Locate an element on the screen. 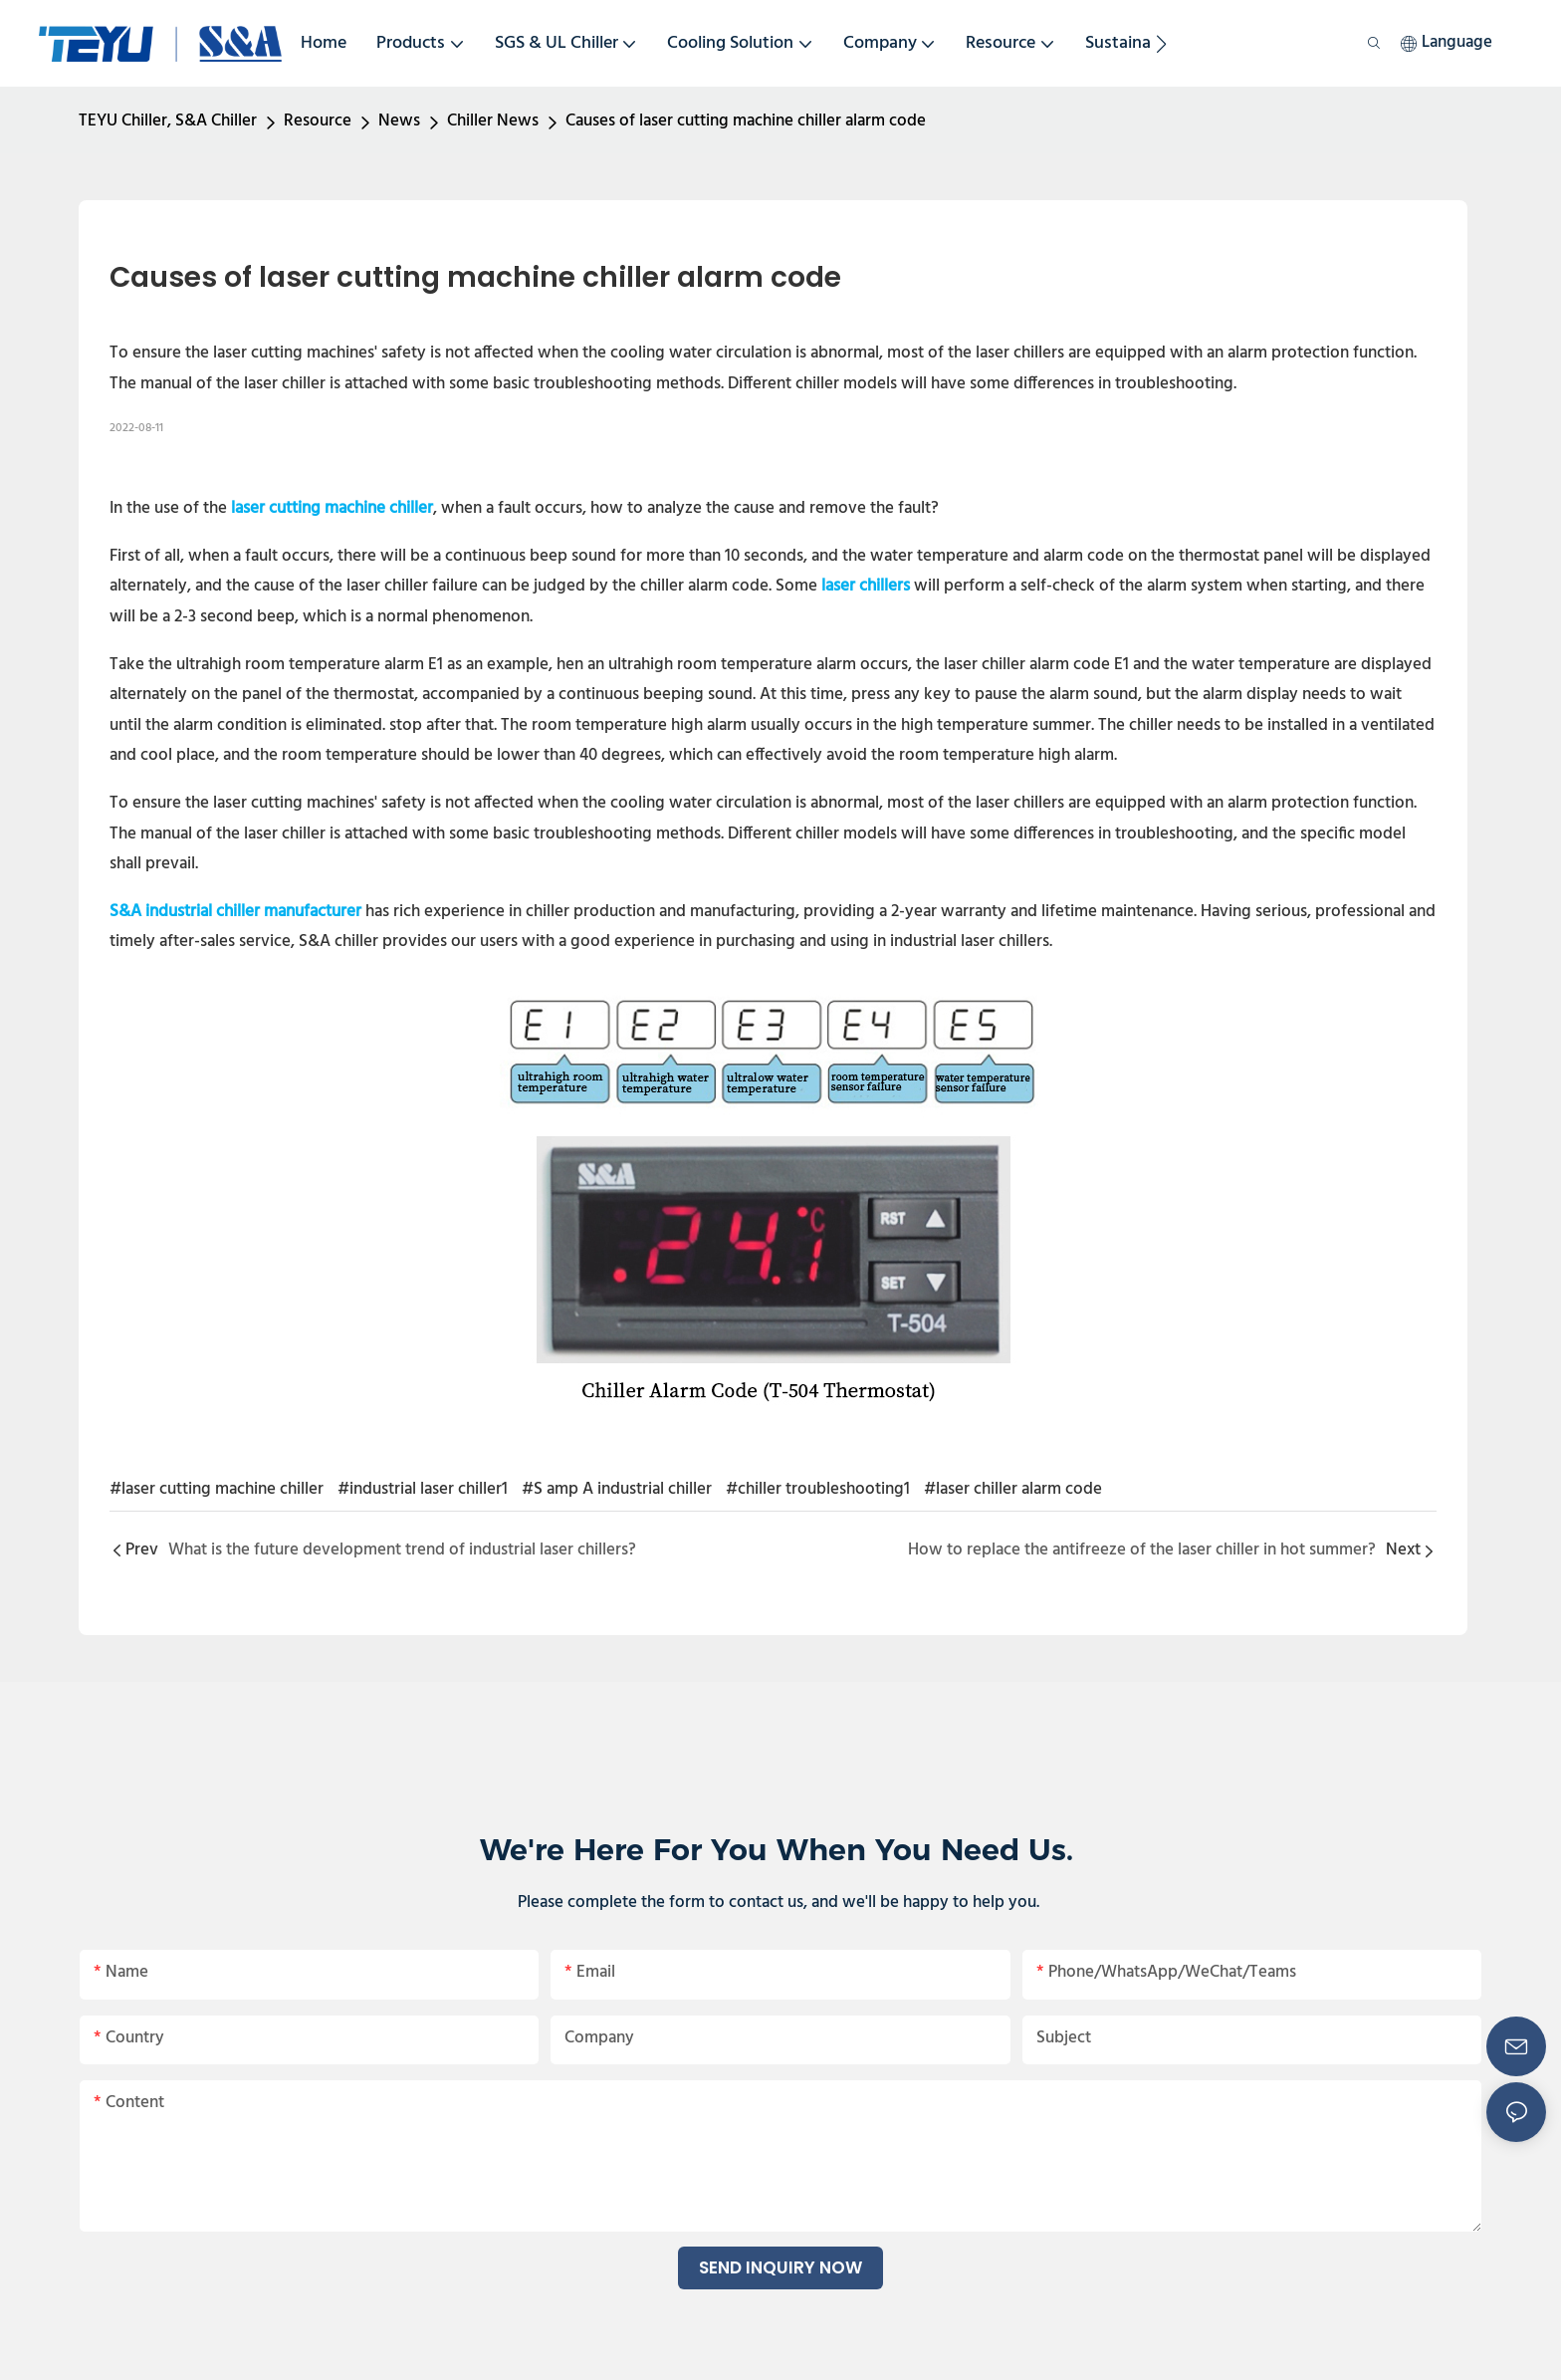 The height and width of the screenshot is (2380, 1561). #chiller troubleshooting1 is located at coordinates (818, 1489).